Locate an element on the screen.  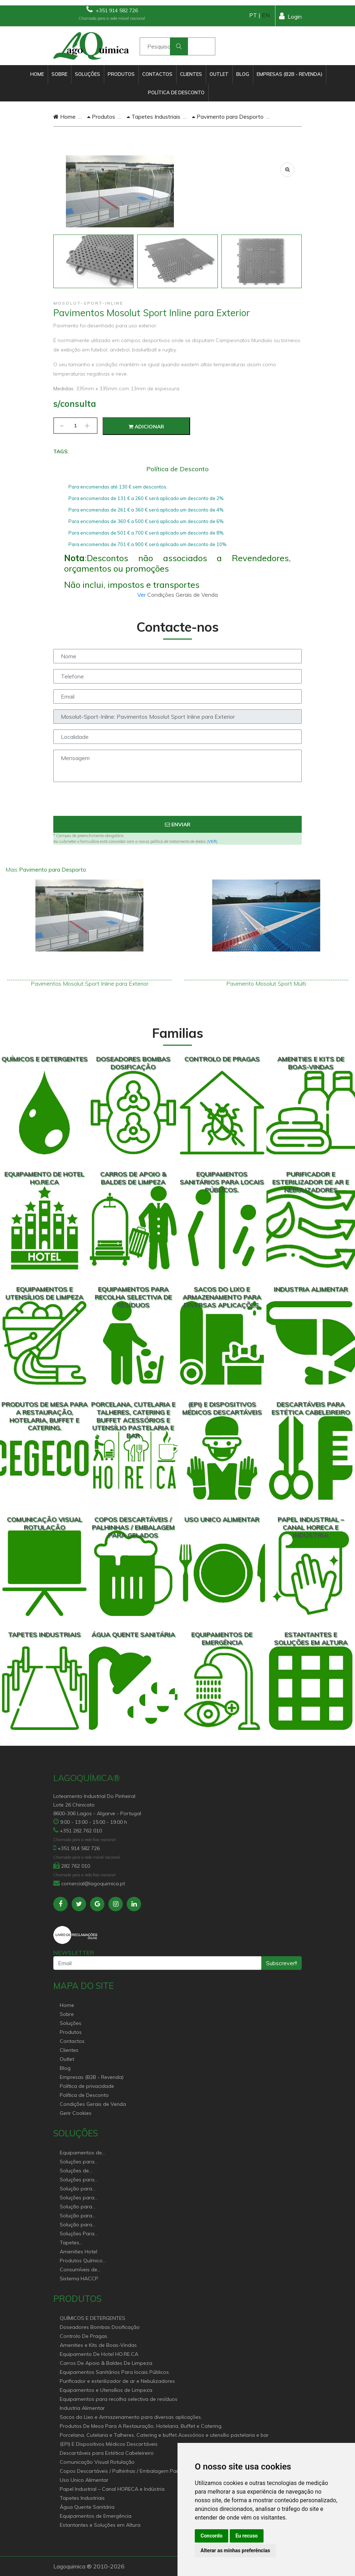
Equipamento De Hotel HO.RE.CA is located at coordinates (99, 2354).